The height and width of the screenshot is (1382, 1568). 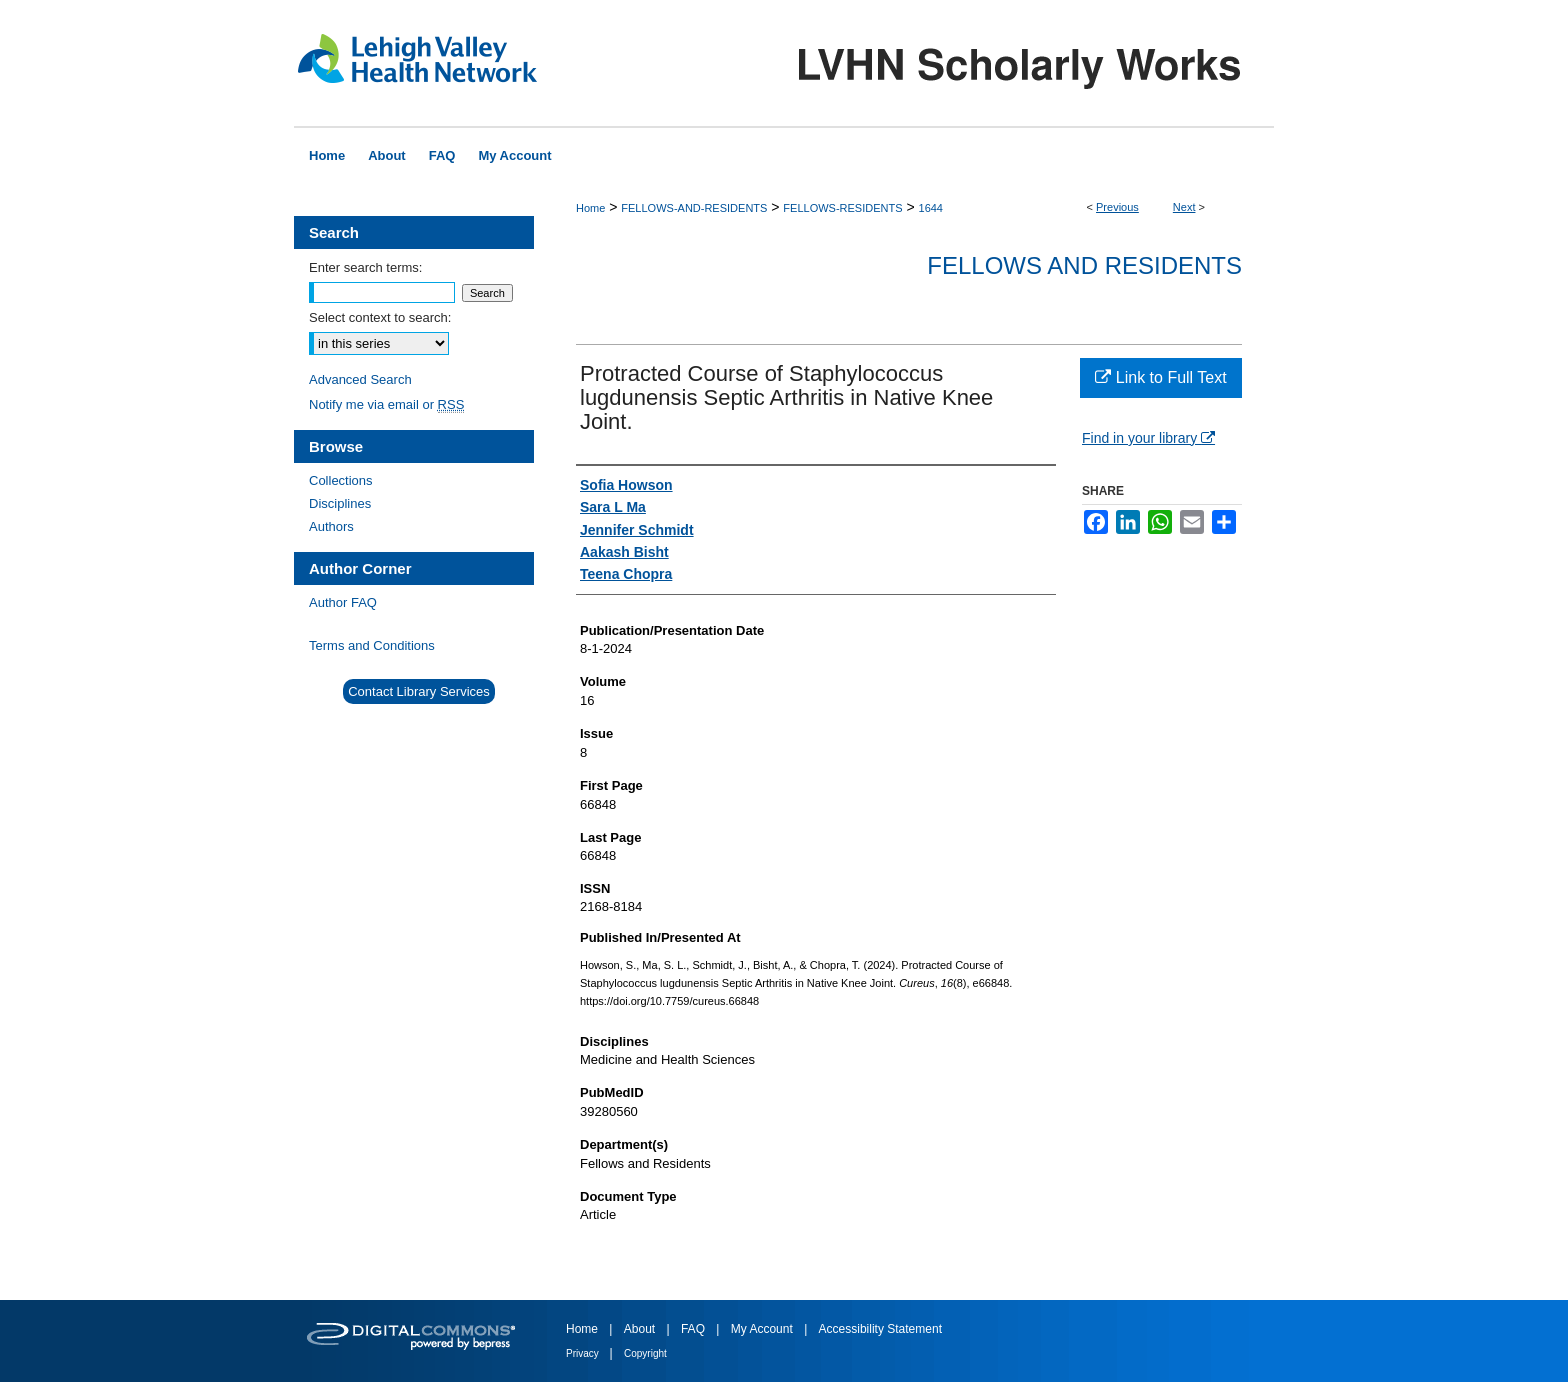 I want to click on Author FAQ, so click(x=343, y=602).